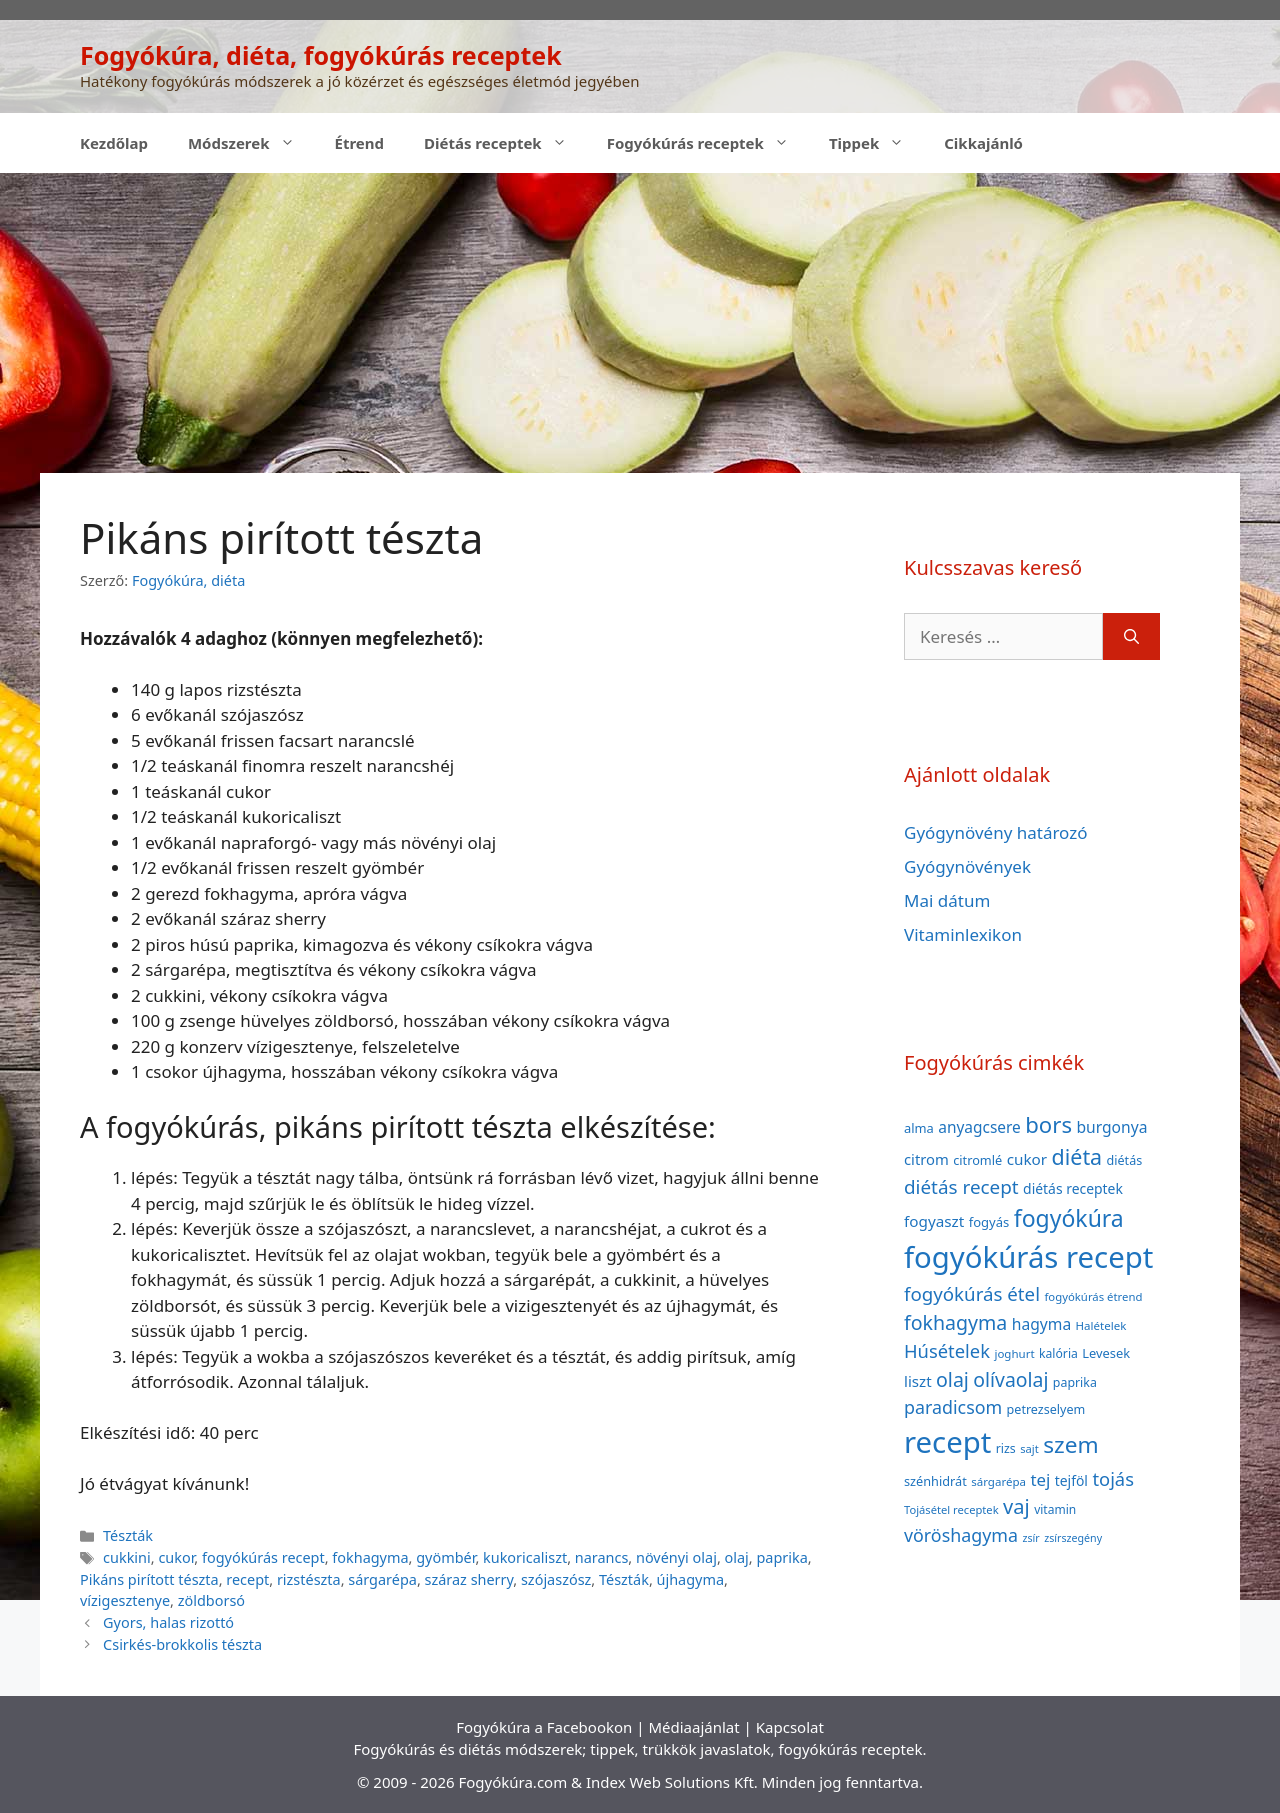  Describe the element at coordinates (1077, 1156) in the screenshot. I see `diéta [diéta (131 elem)]` at that location.